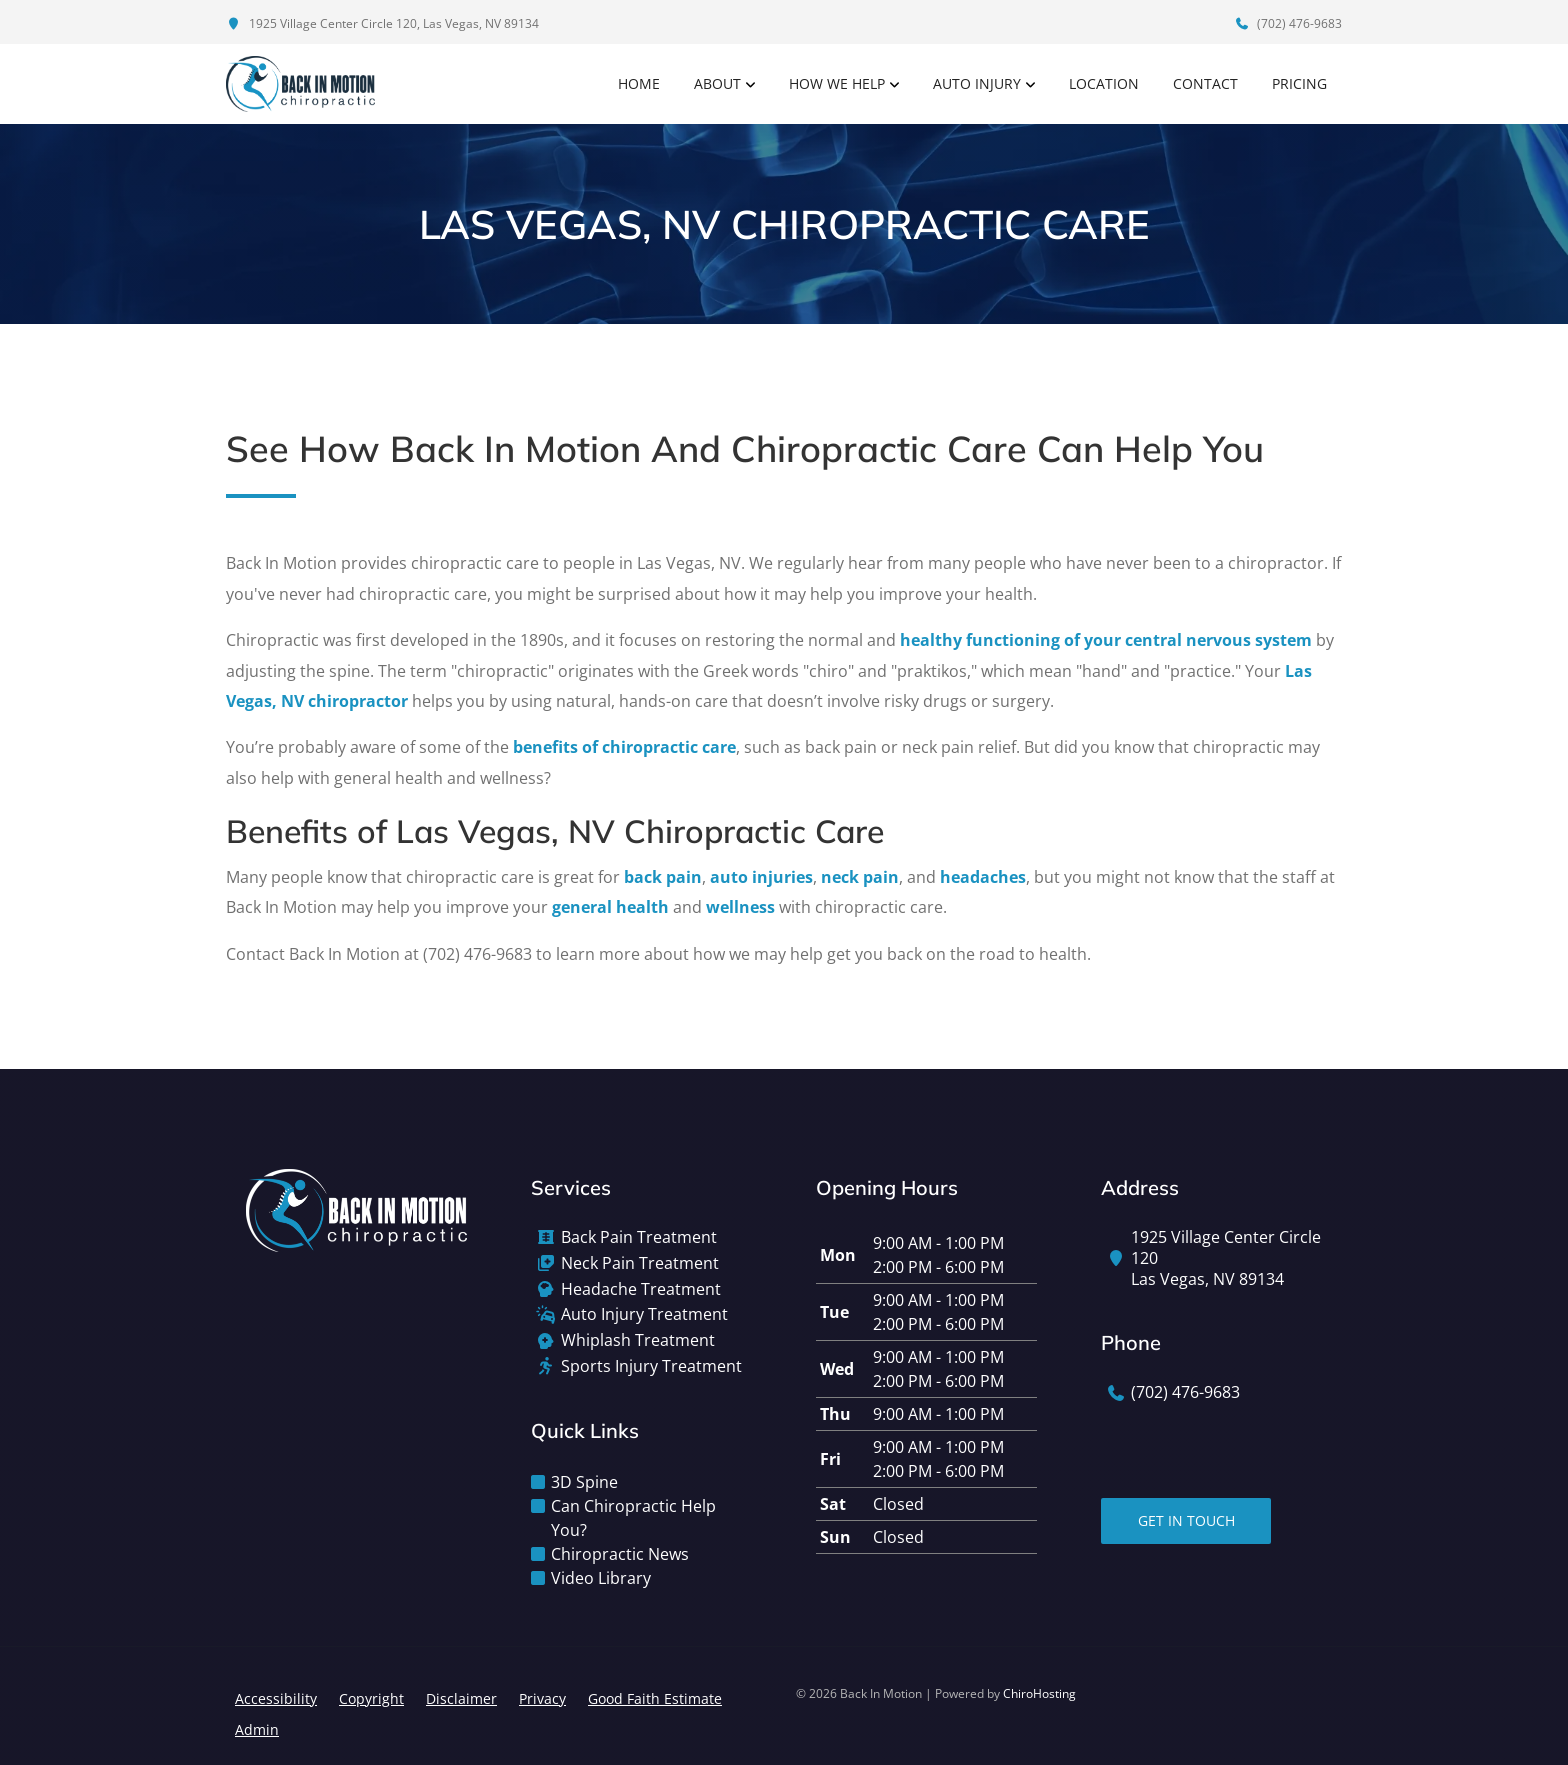 Image resolution: width=1568 pixels, height=1765 pixels. Describe the element at coordinates (651, 1366) in the screenshot. I see `Sports Injury Treatment` at that location.